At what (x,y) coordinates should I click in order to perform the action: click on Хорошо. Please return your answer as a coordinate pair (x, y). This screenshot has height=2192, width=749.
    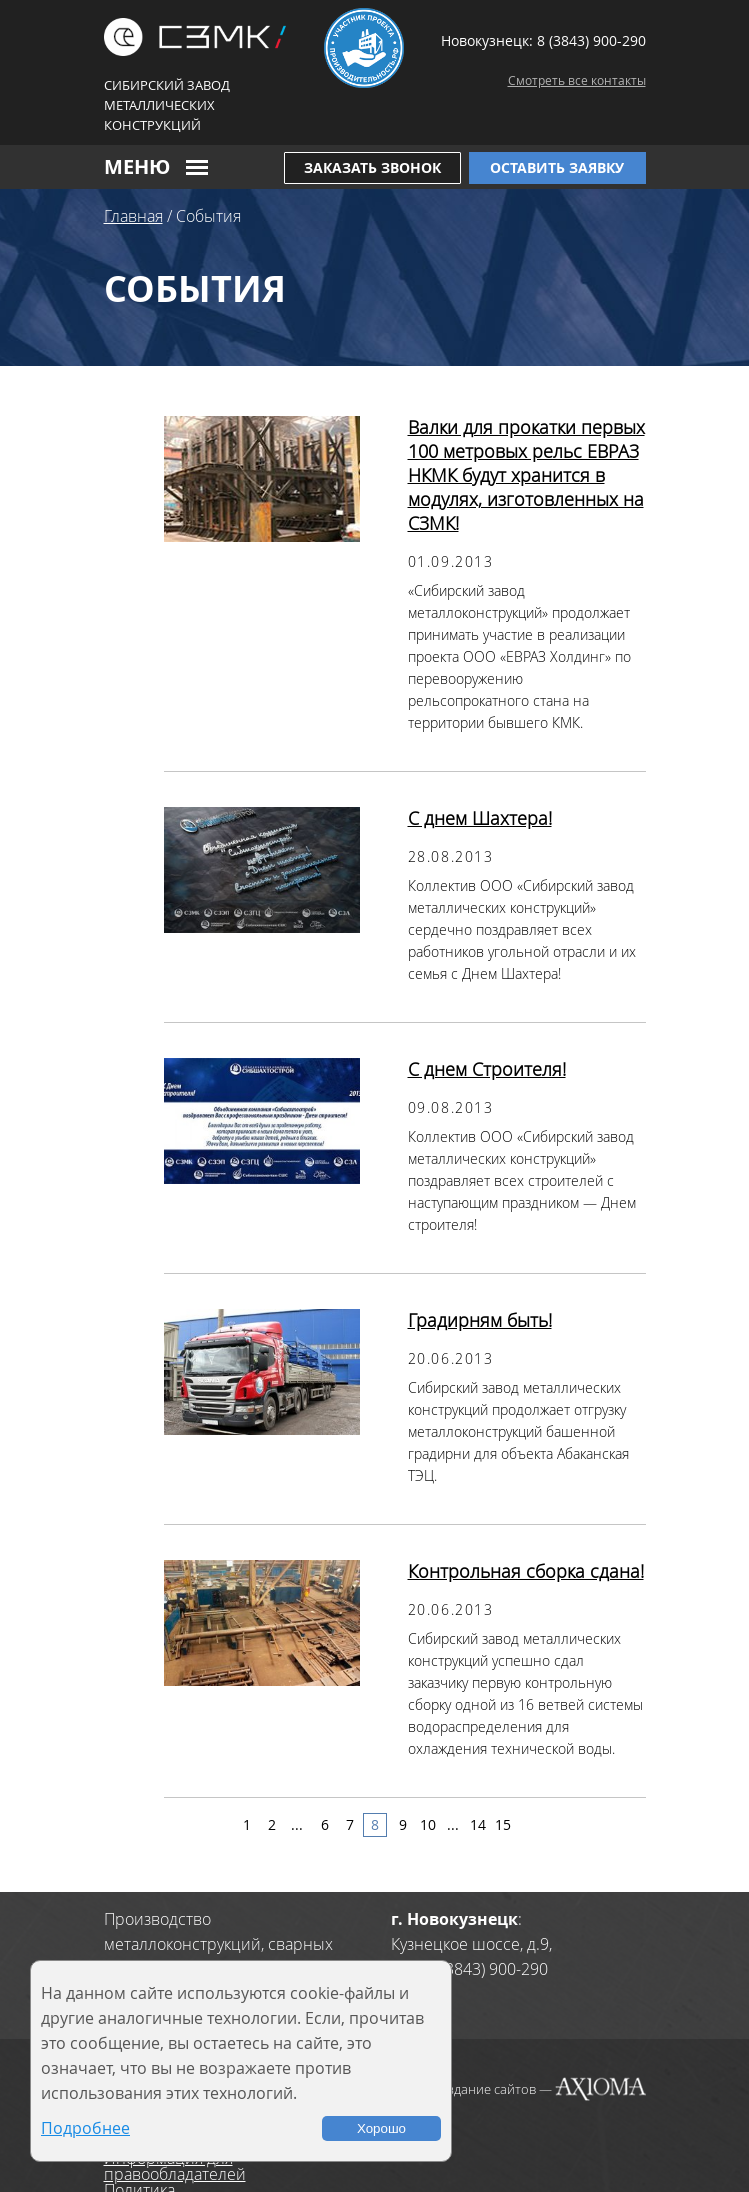
    Looking at the image, I should click on (381, 2128).